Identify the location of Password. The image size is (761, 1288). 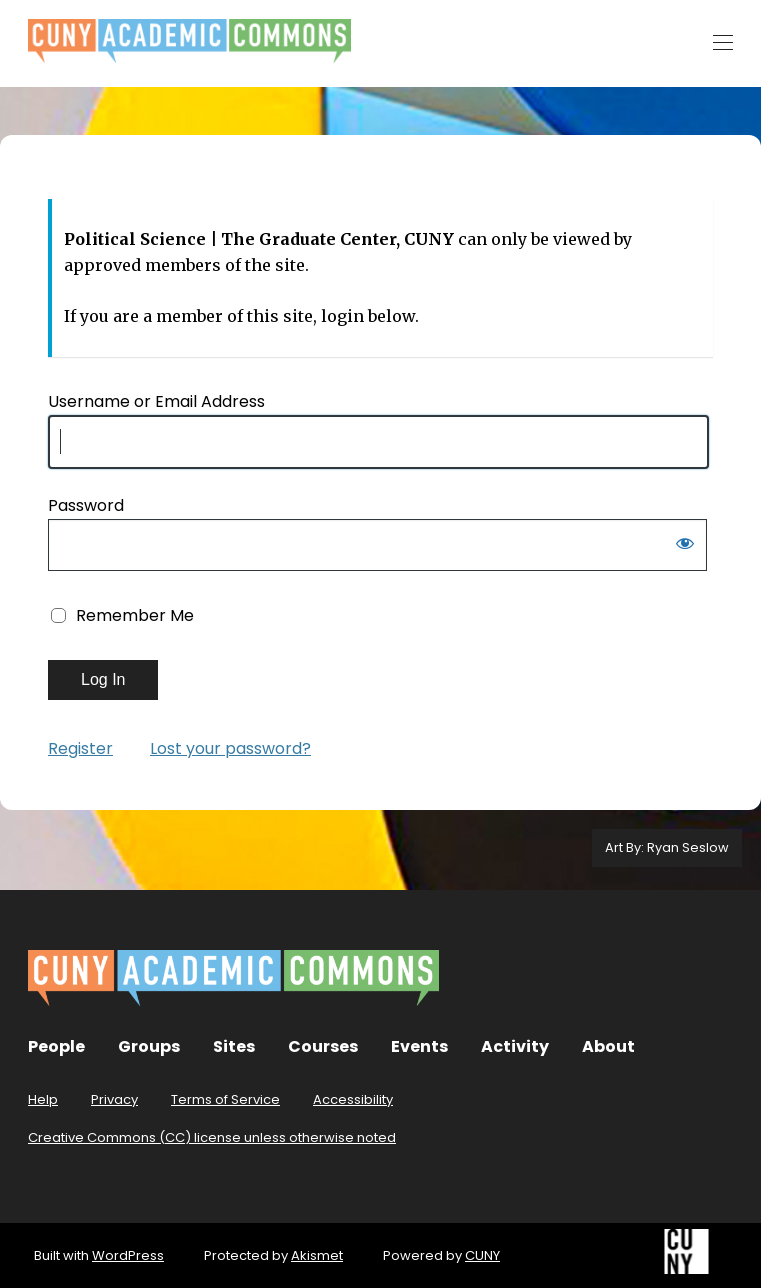
(86, 505).